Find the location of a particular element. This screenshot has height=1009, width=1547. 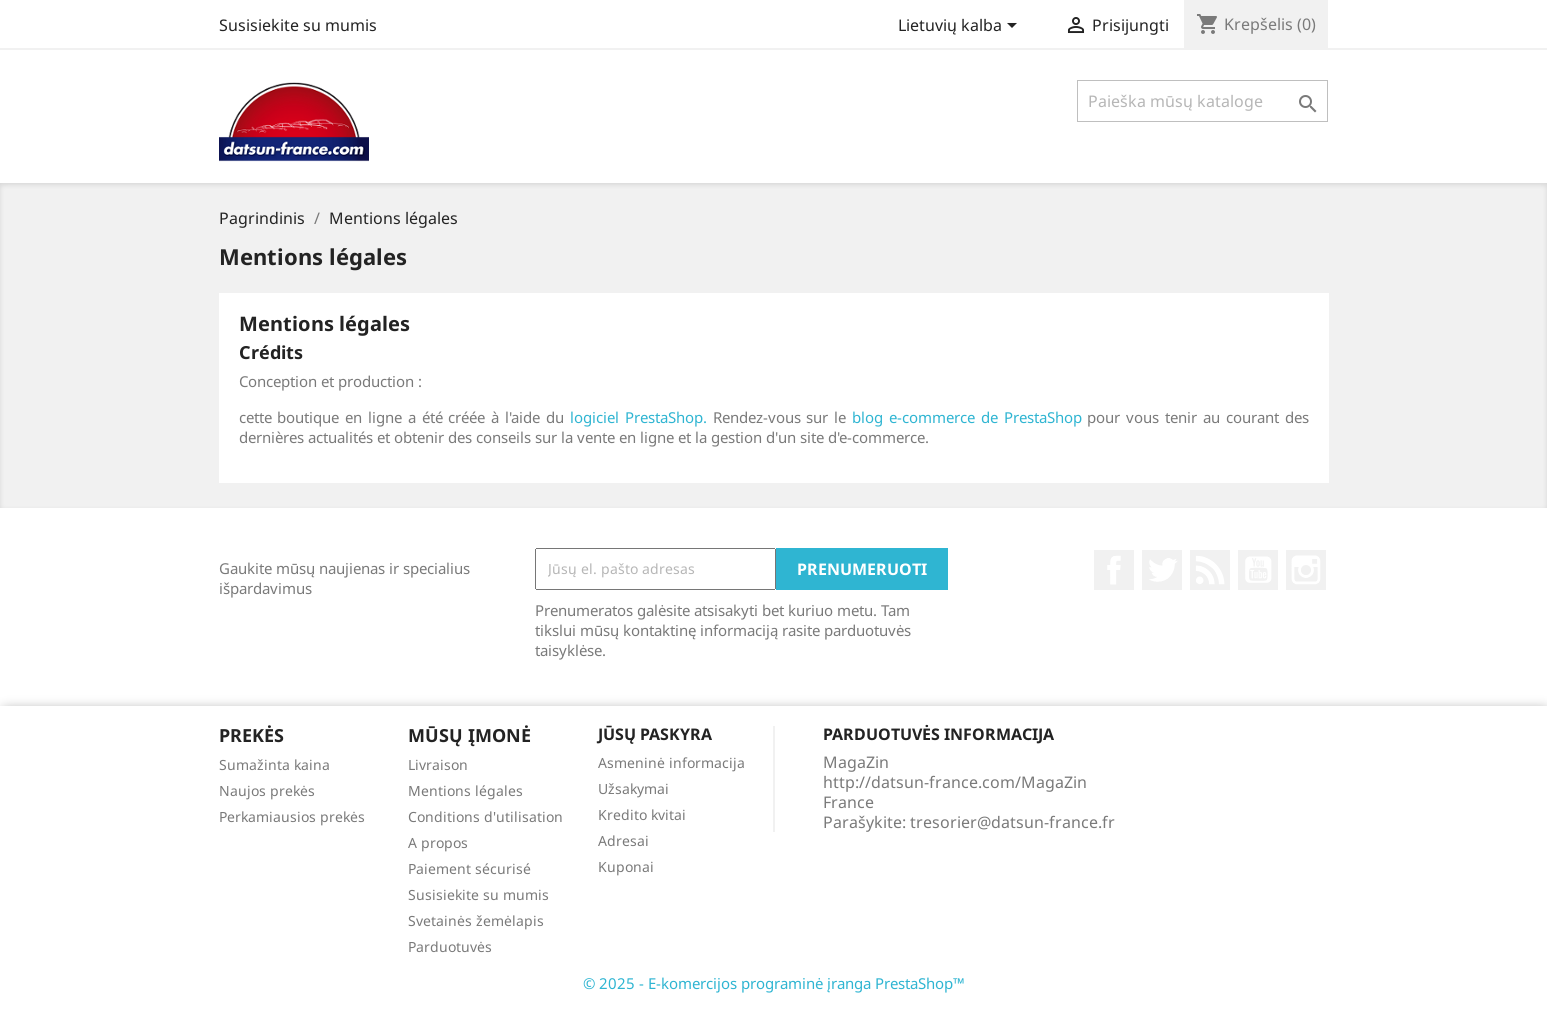

Asmeninė informacija is located at coordinates (671, 762).